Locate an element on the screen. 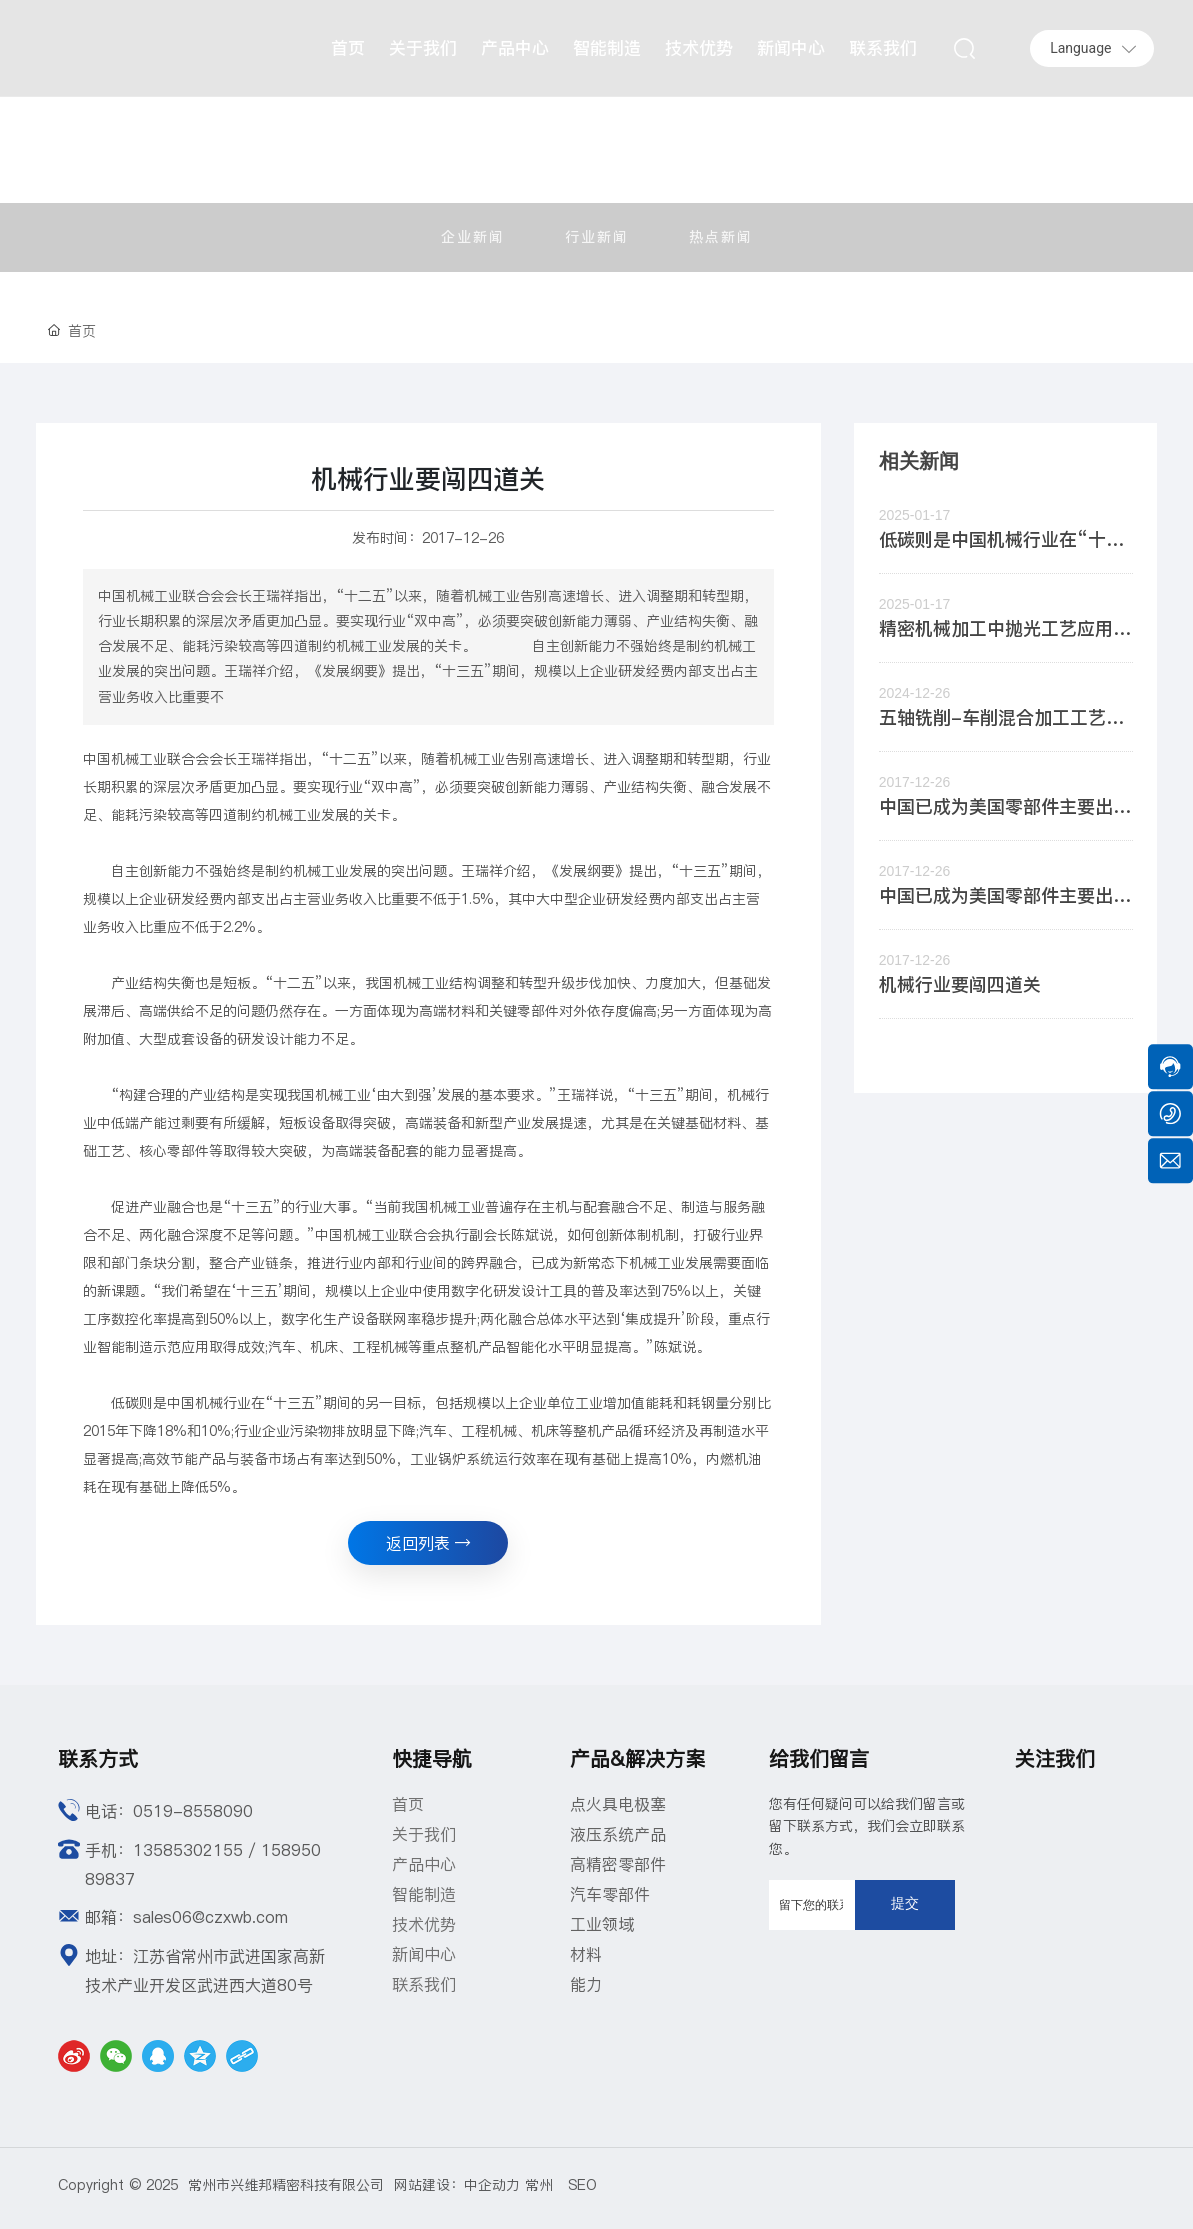 This screenshot has height=2229, width=1193. 液压系统产品 is located at coordinates (618, 1834).